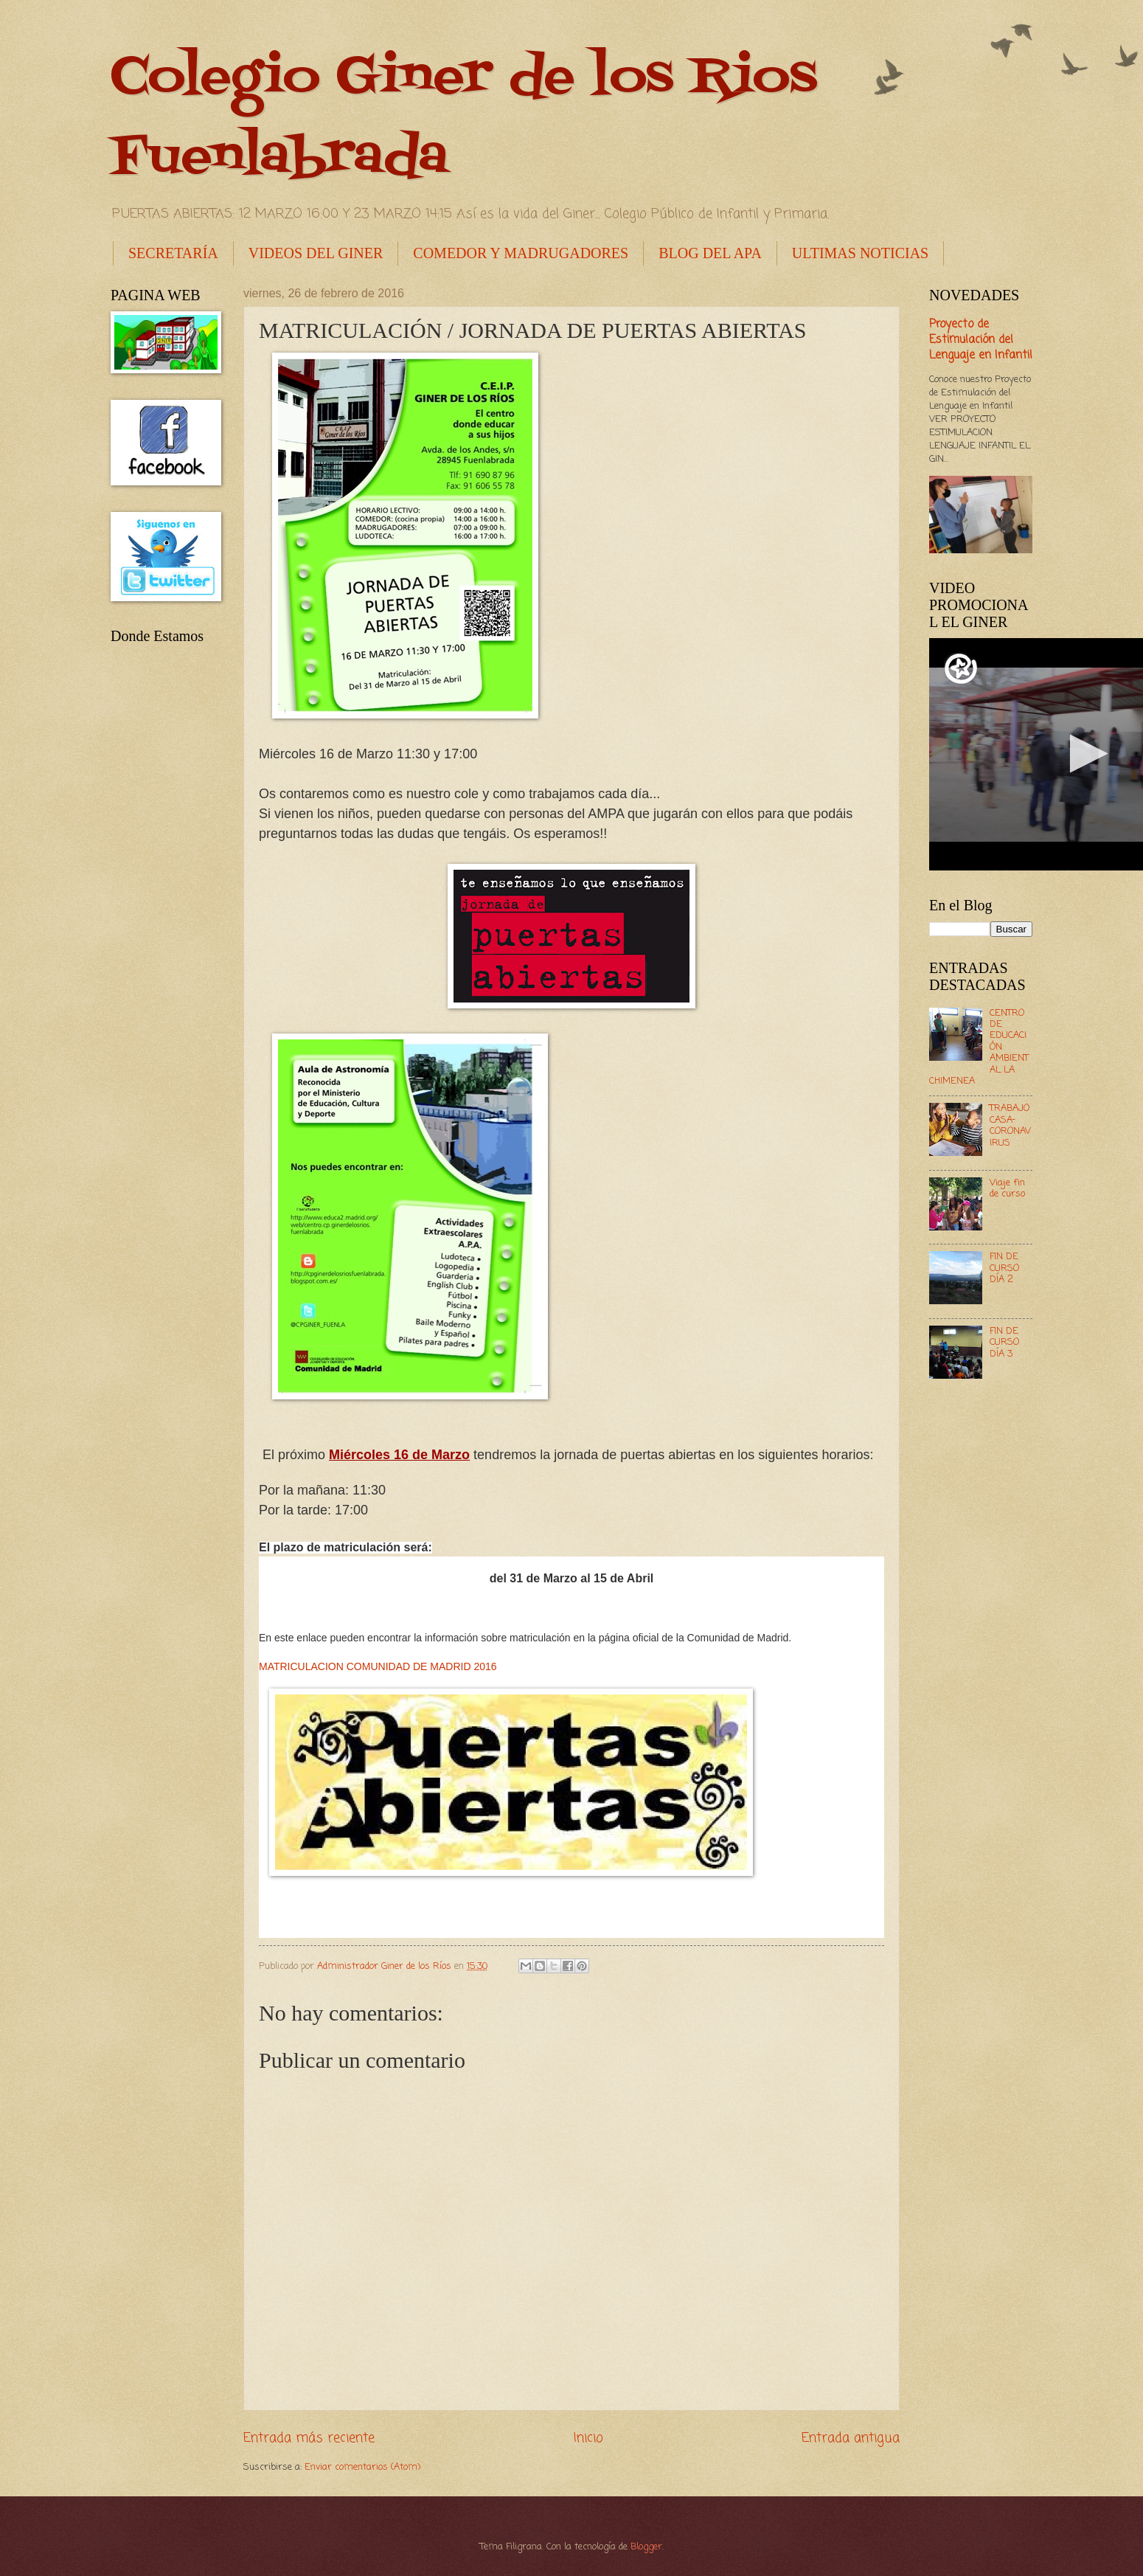 The image size is (1143, 2576). Describe the element at coordinates (1010, 1125) in the screenshot. I see `TRABAJO CASA- CORONAVIRUS` at that location.